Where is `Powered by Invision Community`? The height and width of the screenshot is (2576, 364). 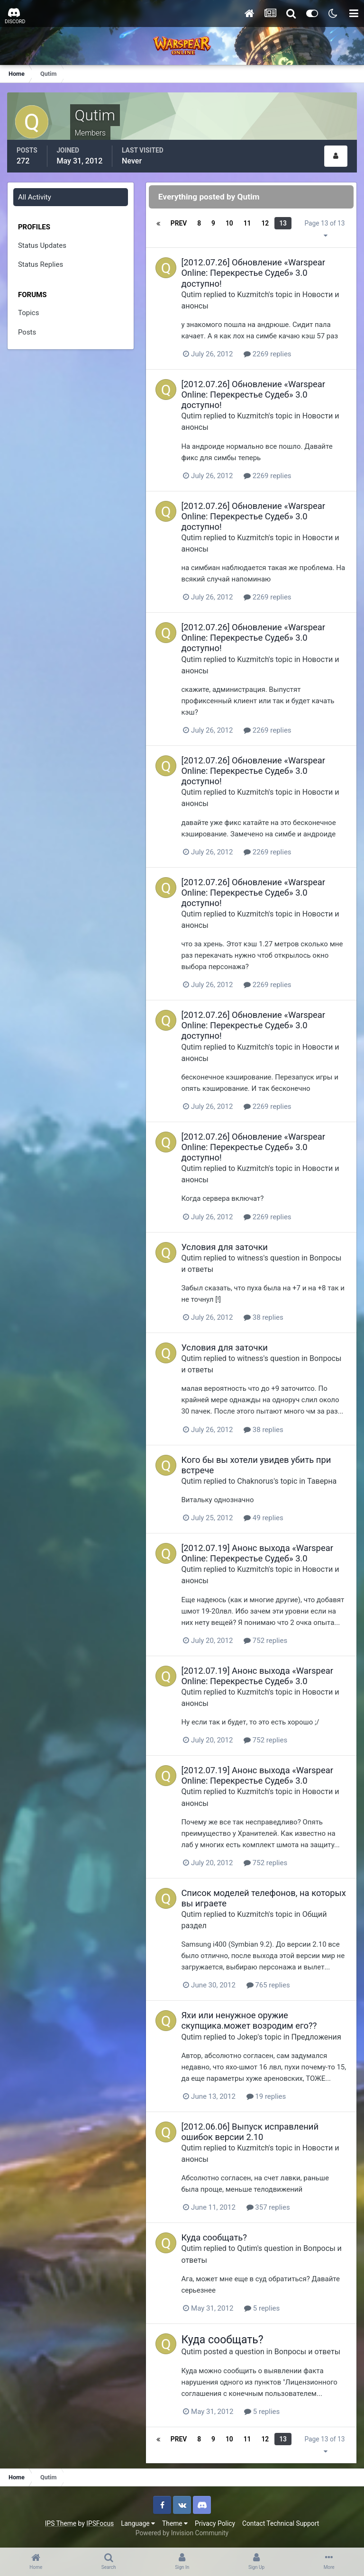 Powered by Invision Community is located at coordinates (182, 2533).